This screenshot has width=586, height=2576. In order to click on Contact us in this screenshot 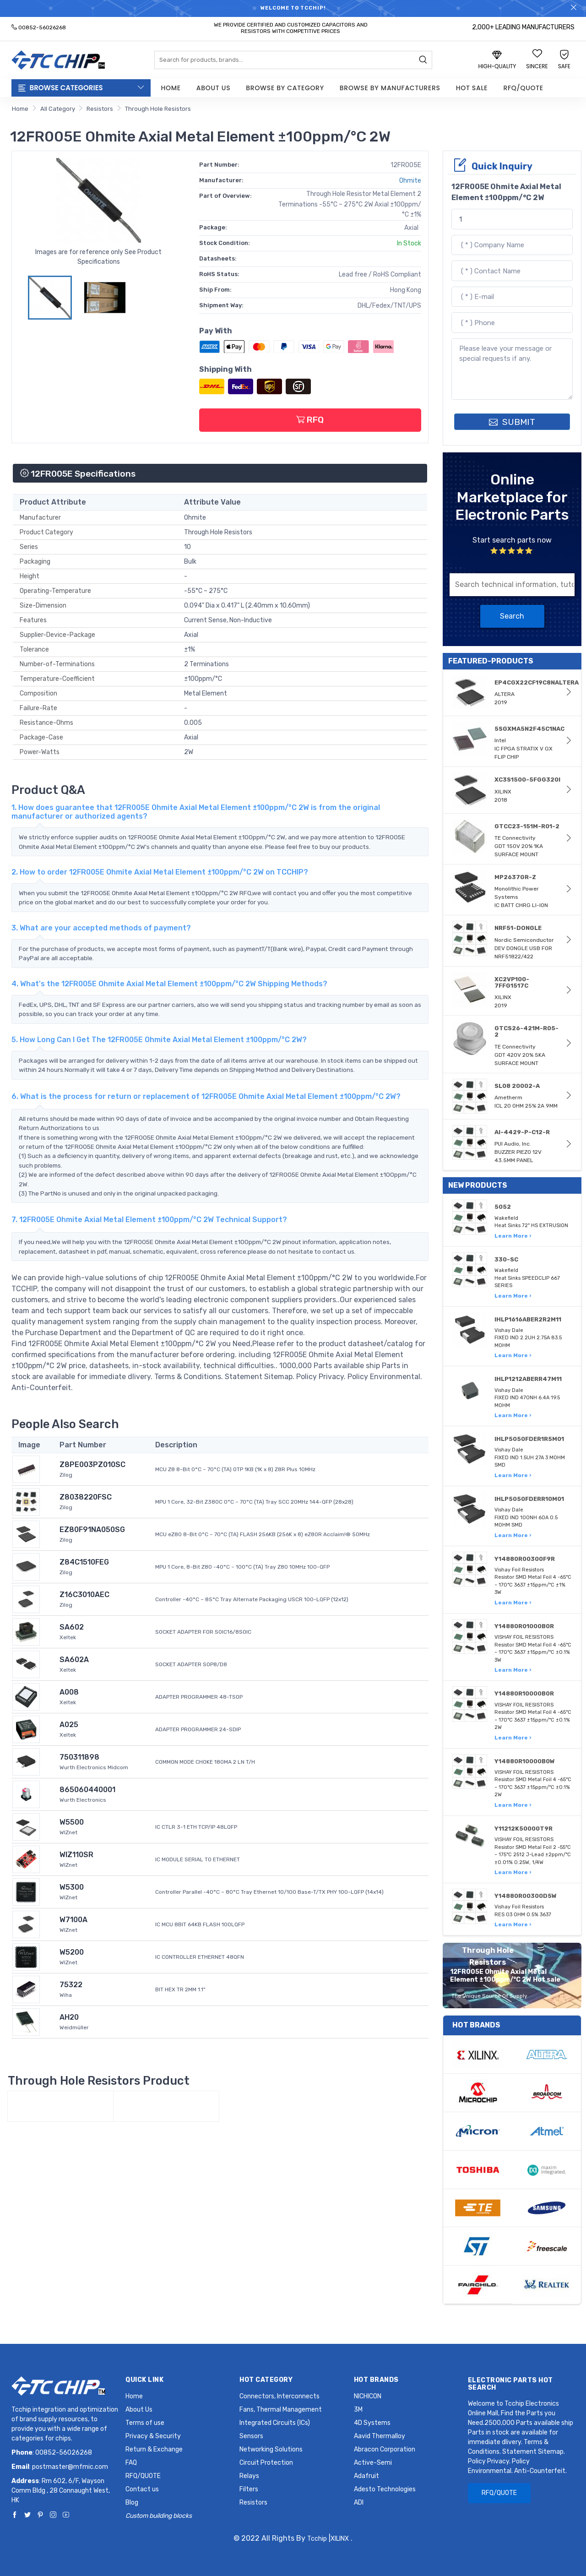, I will do `click(142, 2489)`.